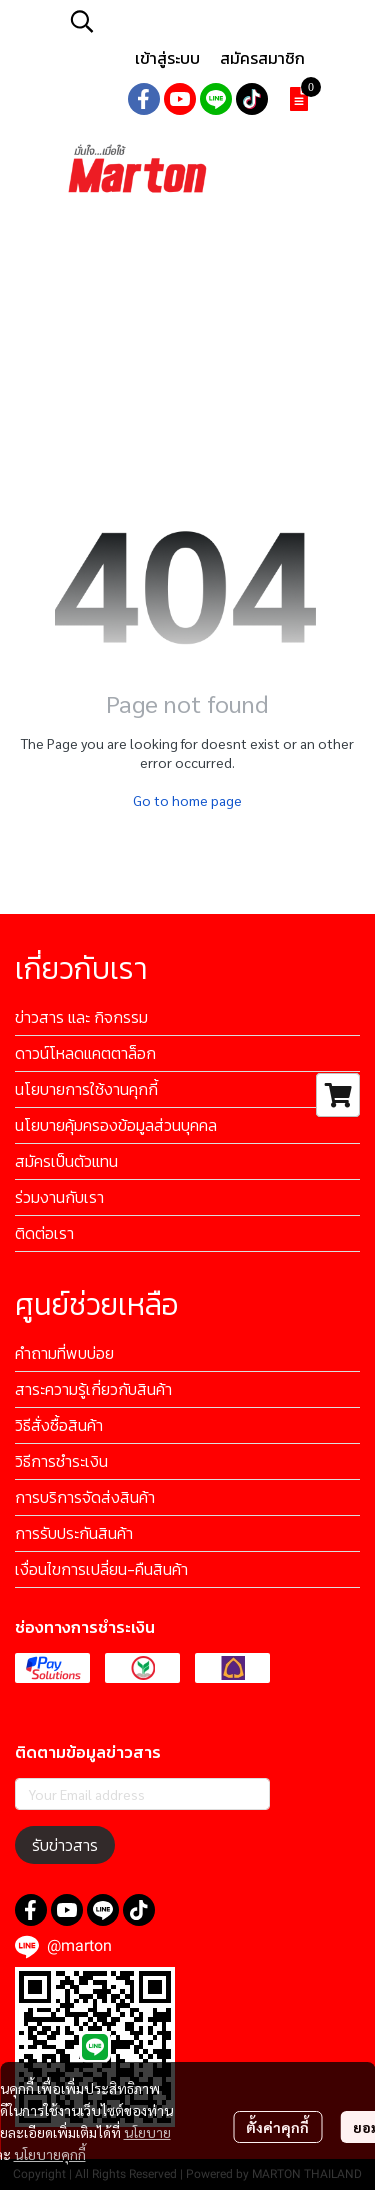 This screenshot has height=2190, width=375. What do you see at coordinates (190, 21) in the screenshot?
I see `[button]` at bounding box center [190, 21].